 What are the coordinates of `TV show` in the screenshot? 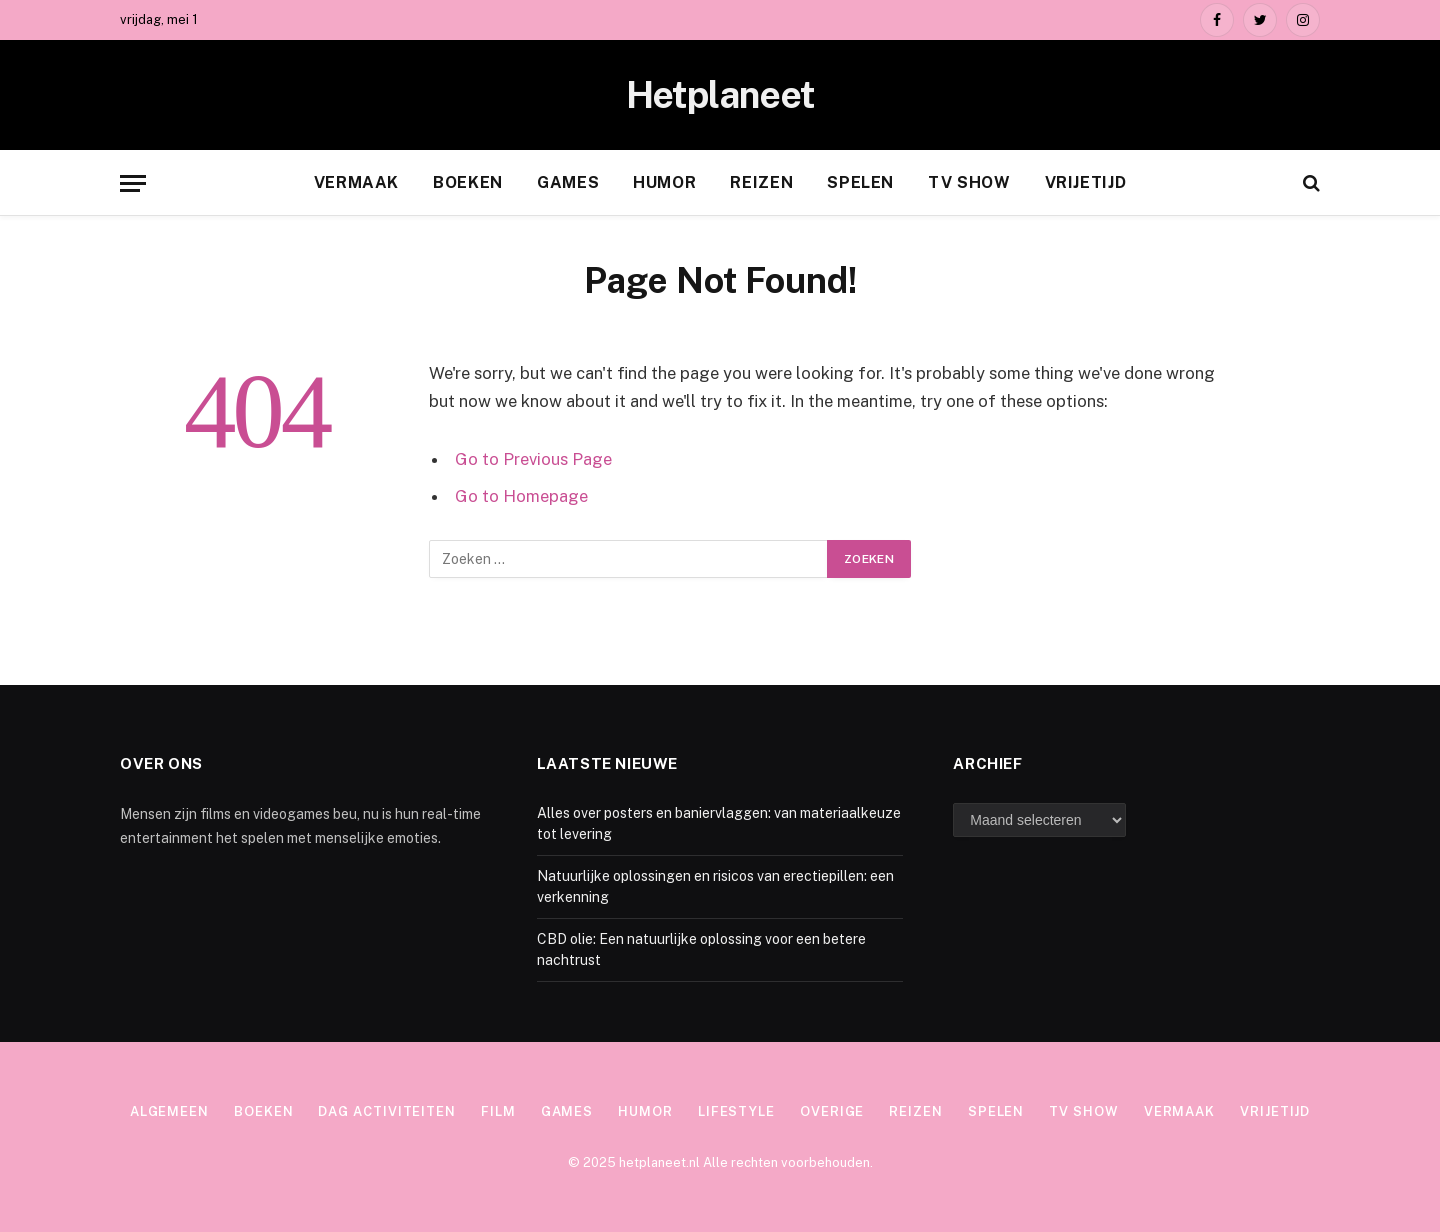 It's located at (969, 182).